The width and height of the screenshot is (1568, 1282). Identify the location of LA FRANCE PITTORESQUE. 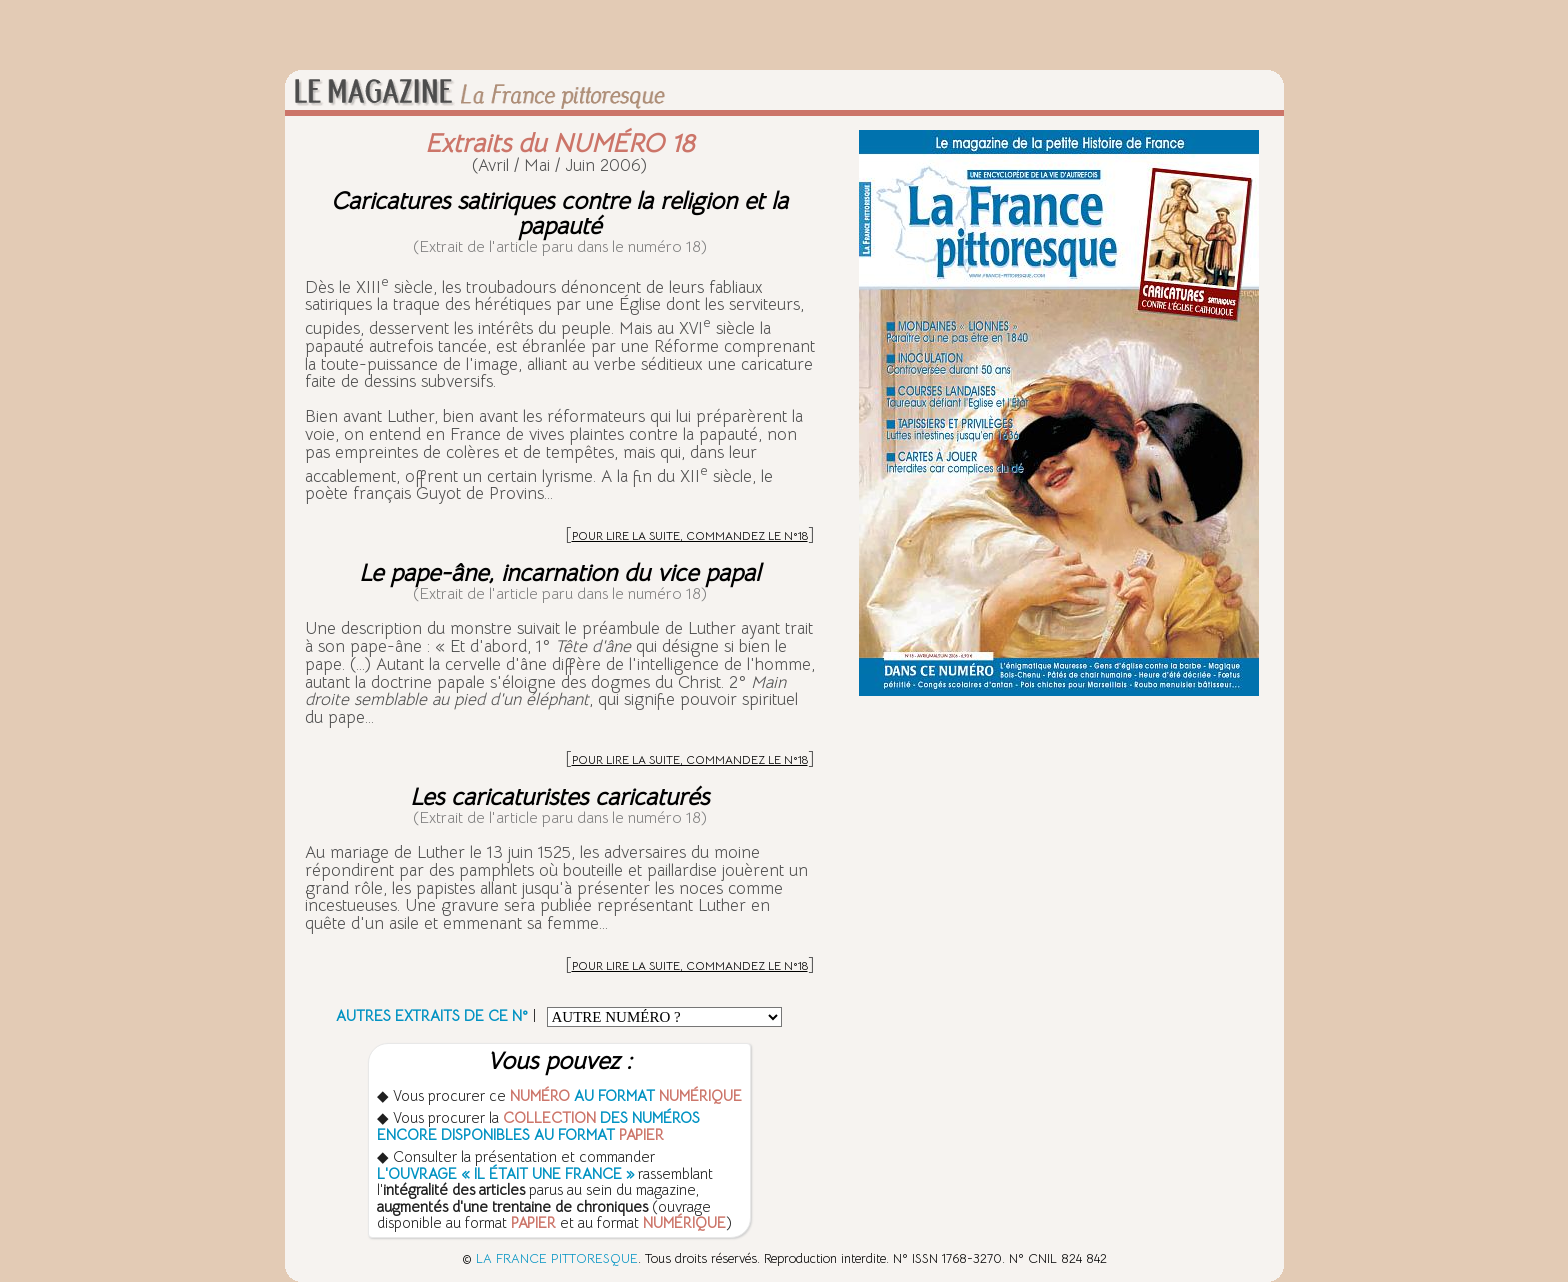
(557, 1258).